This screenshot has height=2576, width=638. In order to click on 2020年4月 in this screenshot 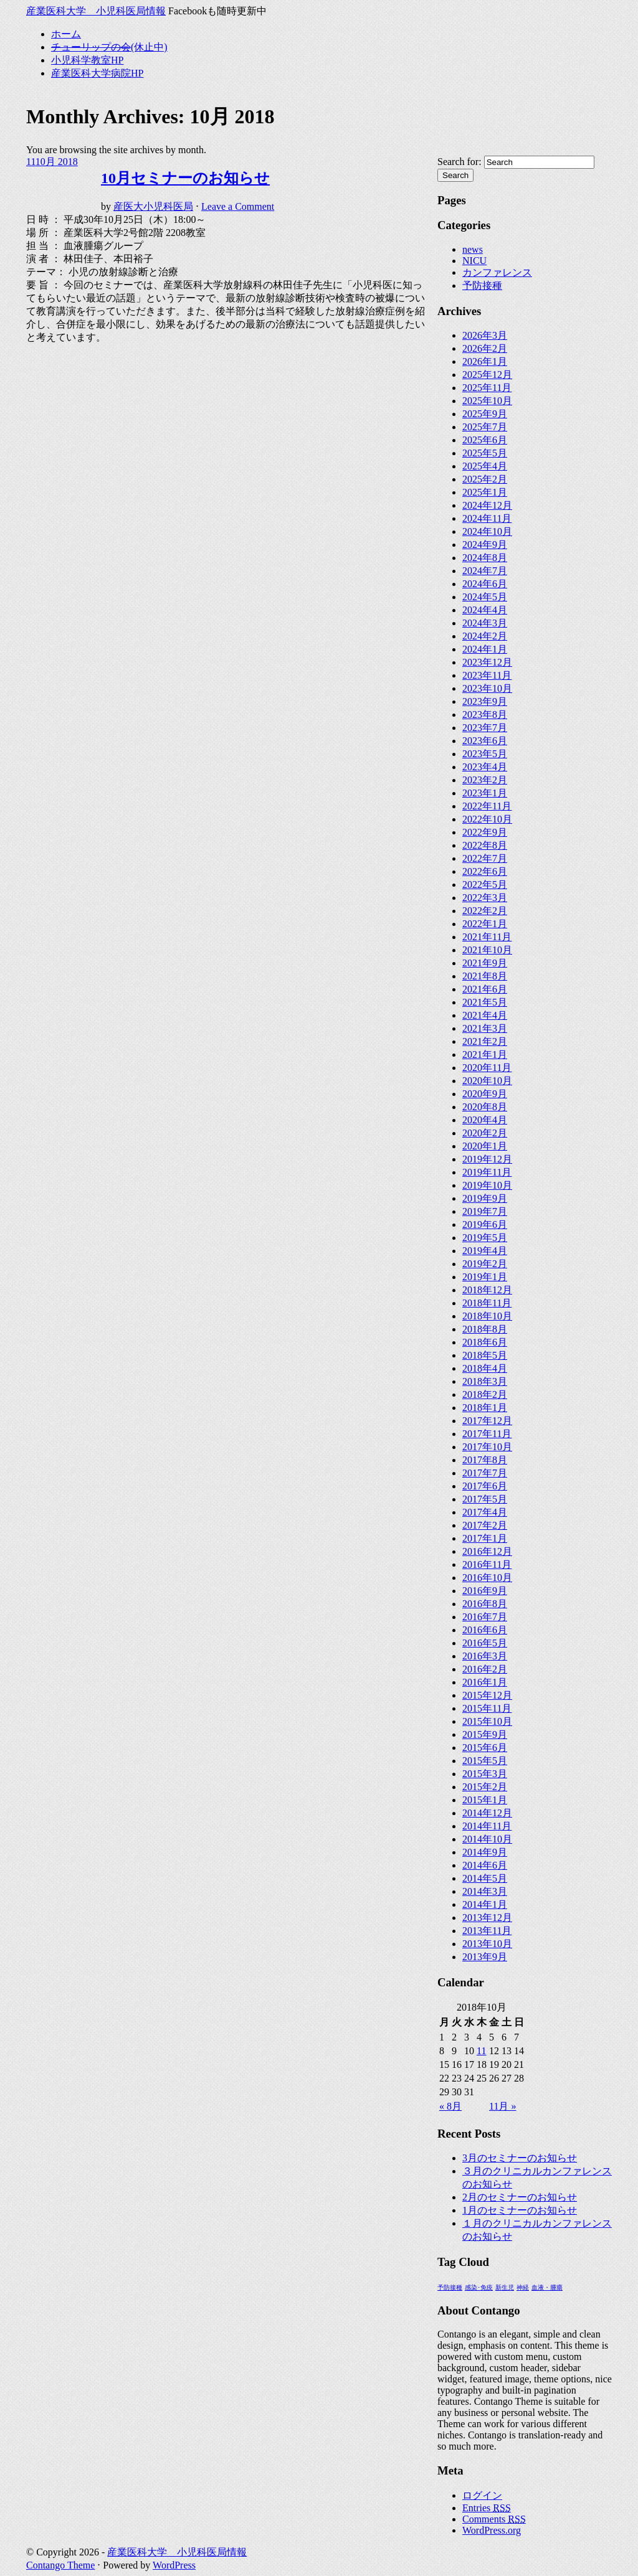, I will do `click(484, 1120)`.